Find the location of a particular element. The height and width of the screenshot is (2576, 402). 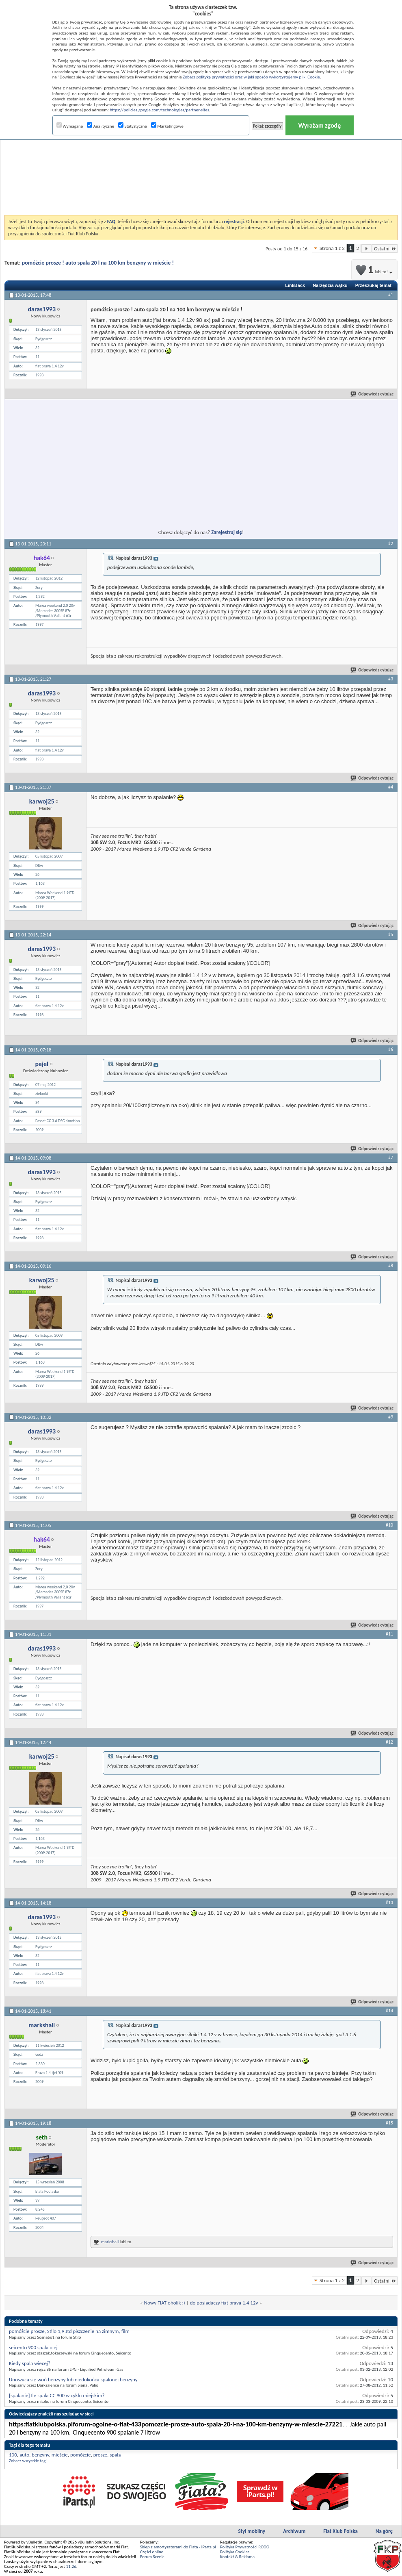

spala is located at coordinates (115, 2455).